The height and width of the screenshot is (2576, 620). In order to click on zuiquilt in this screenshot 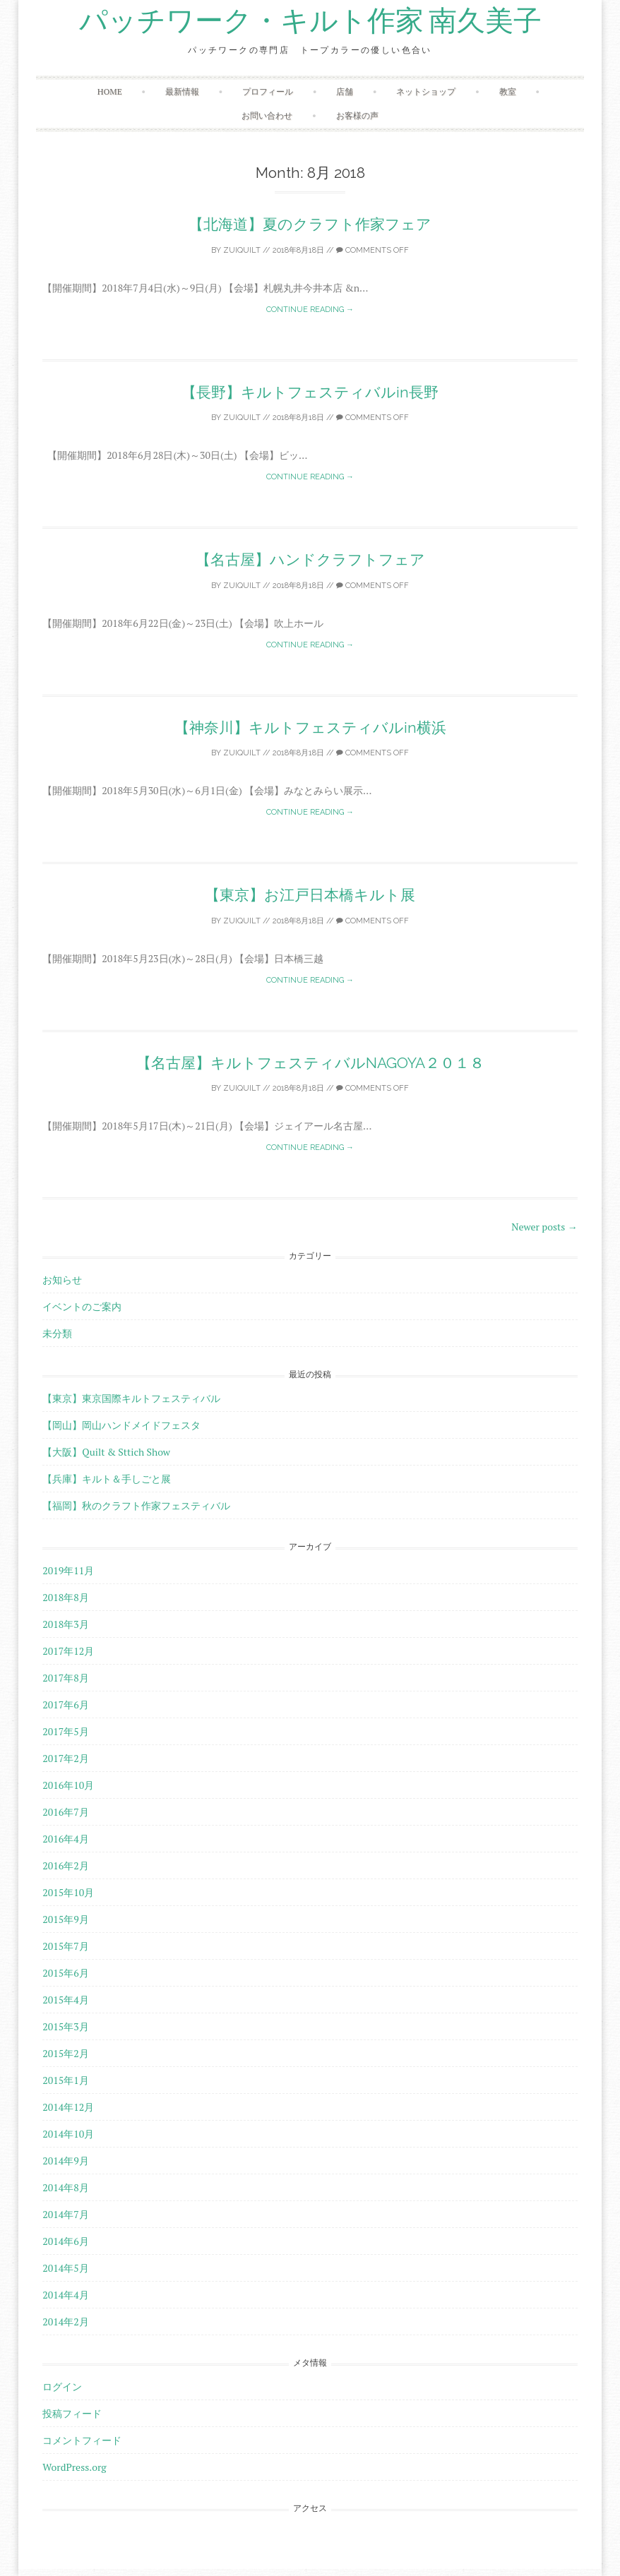, I will do `click(242, 250)`.